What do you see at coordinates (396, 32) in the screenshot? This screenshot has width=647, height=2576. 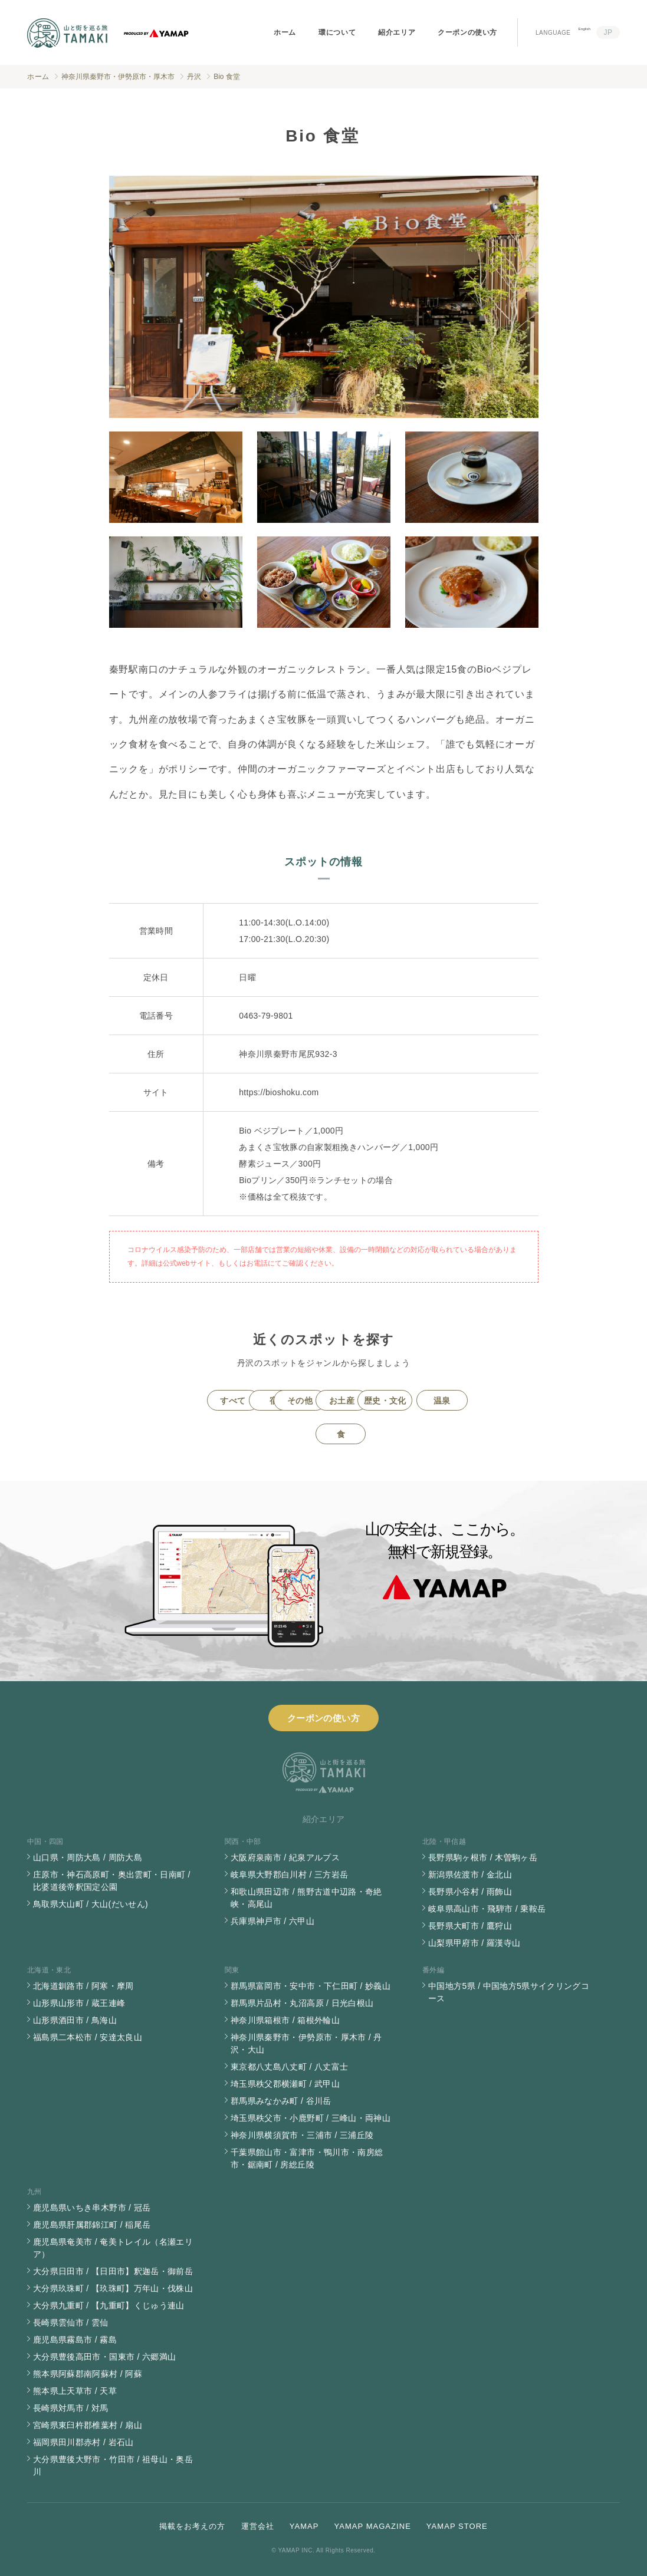 I see `紹介エリア` at bounding box center [396, 32].